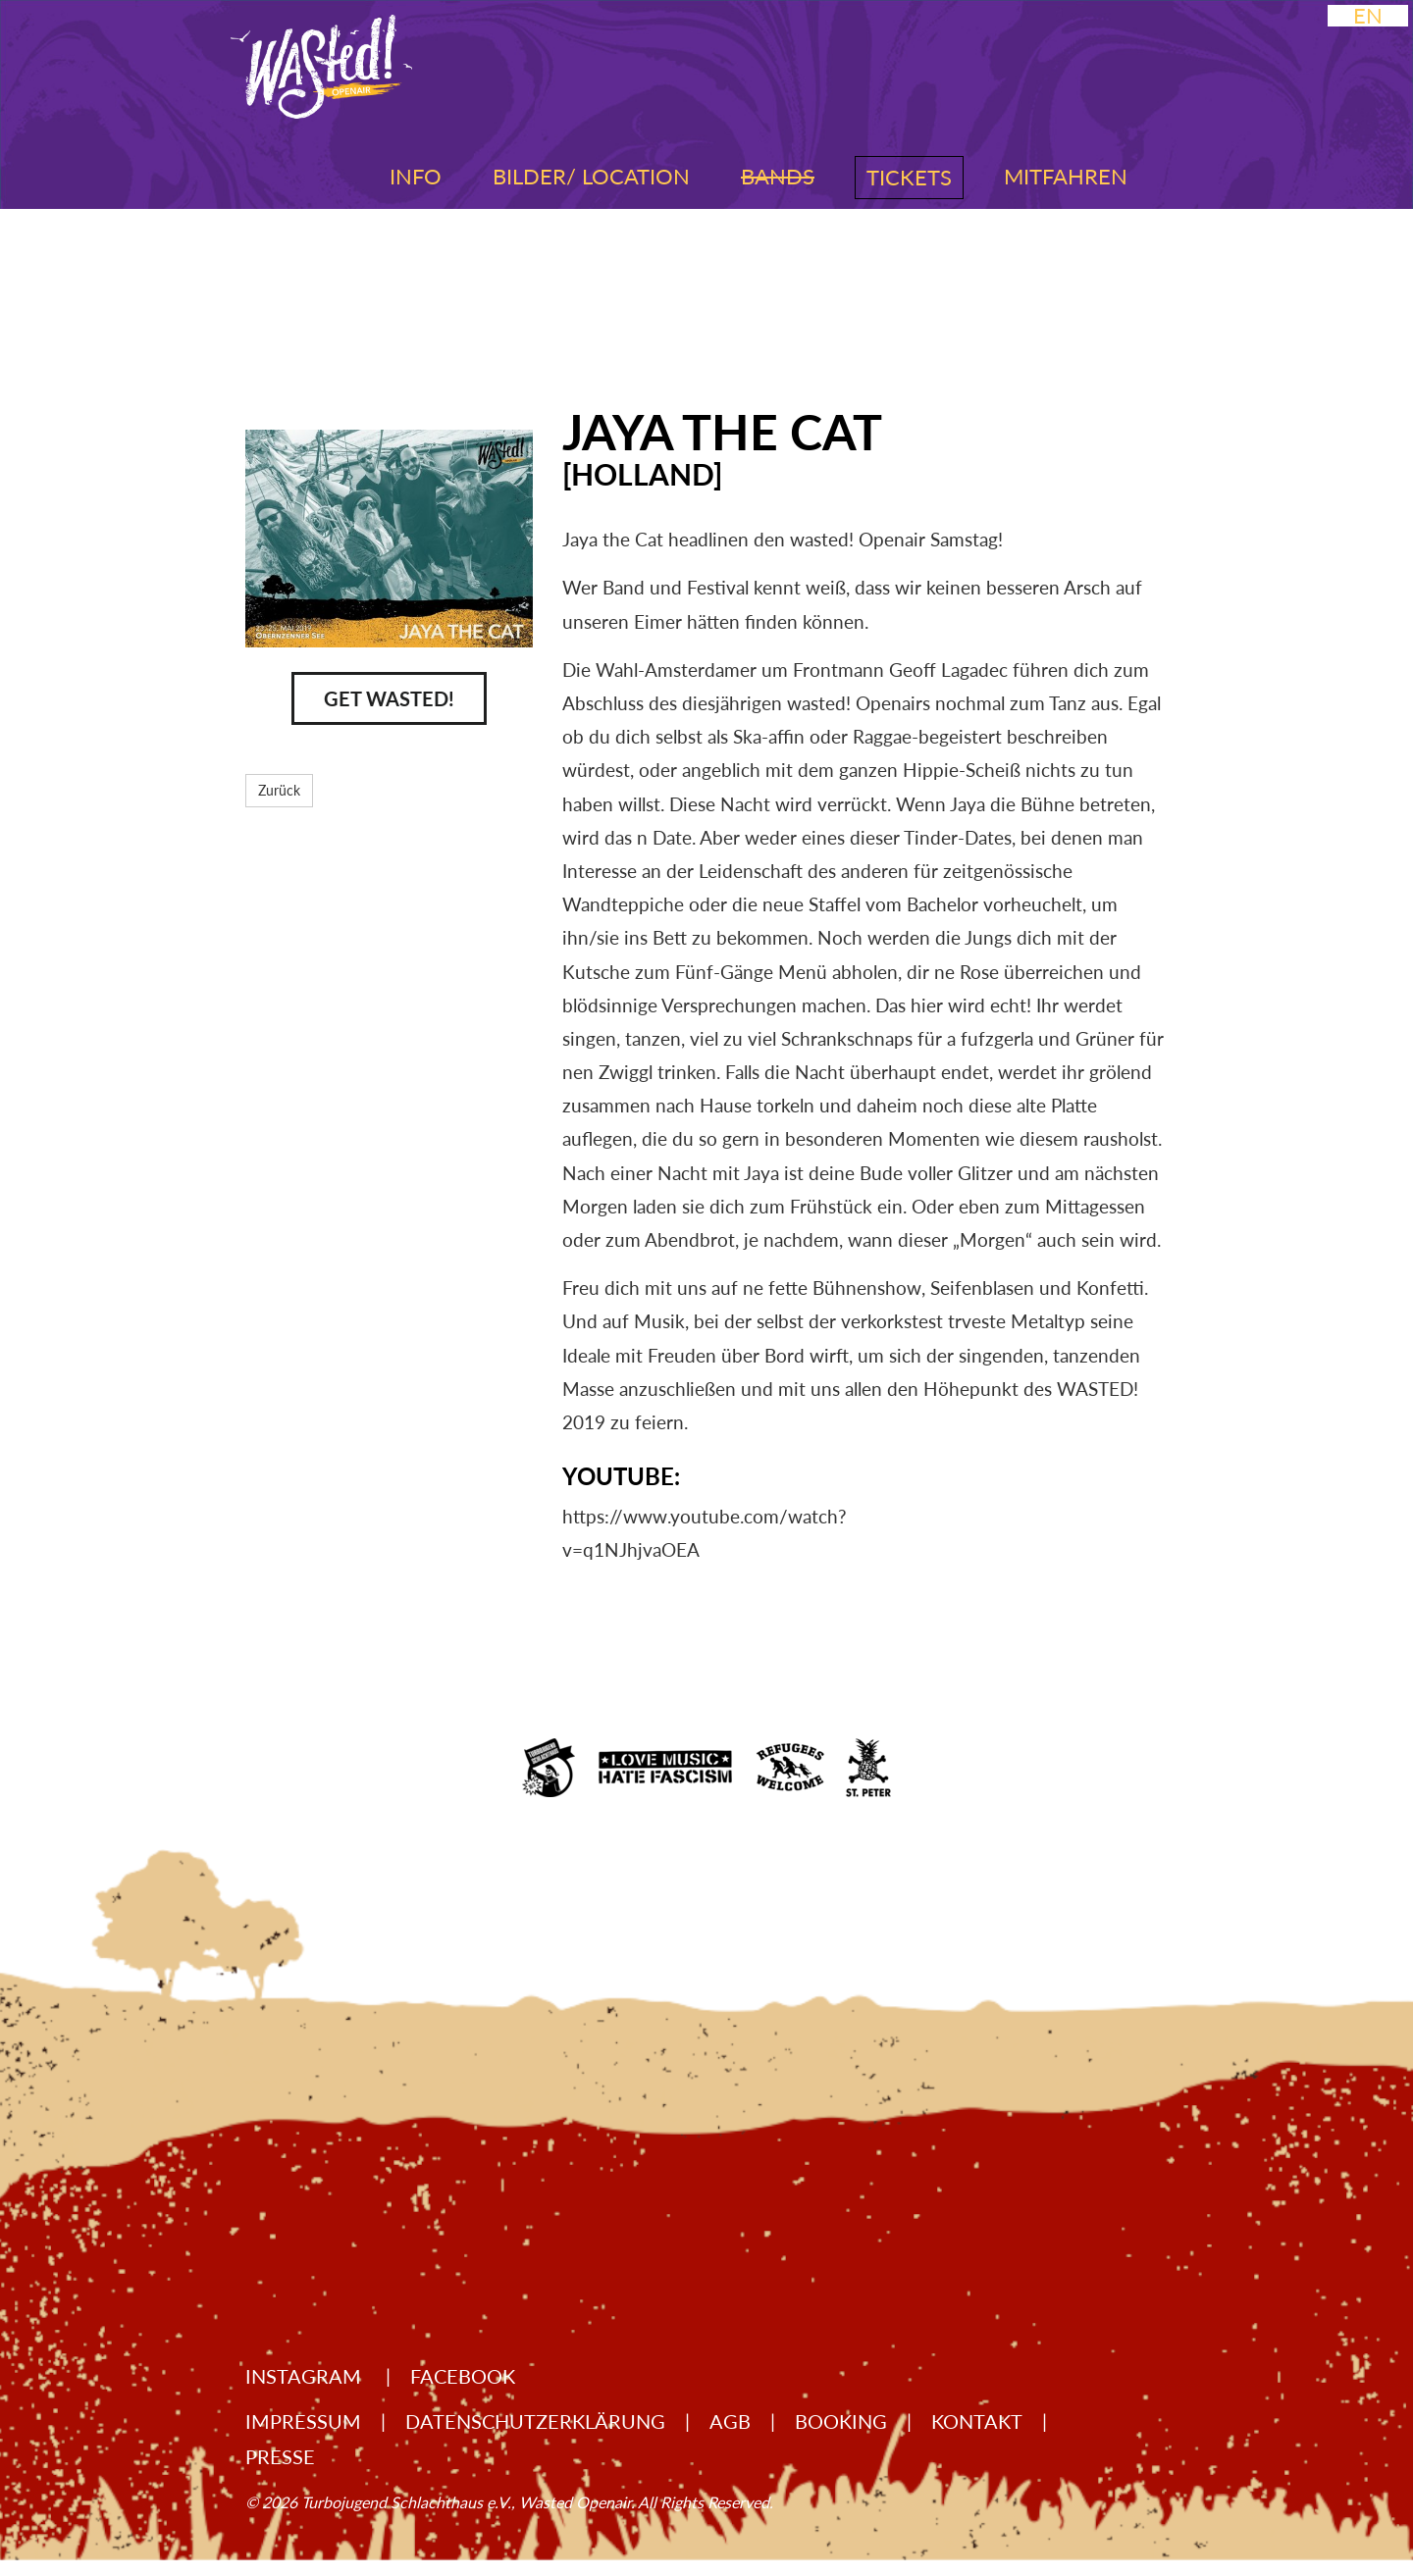 This screenshot has height=2576, width=1413. I want to click on Datenschutzerklärung, so click(535, 2421).